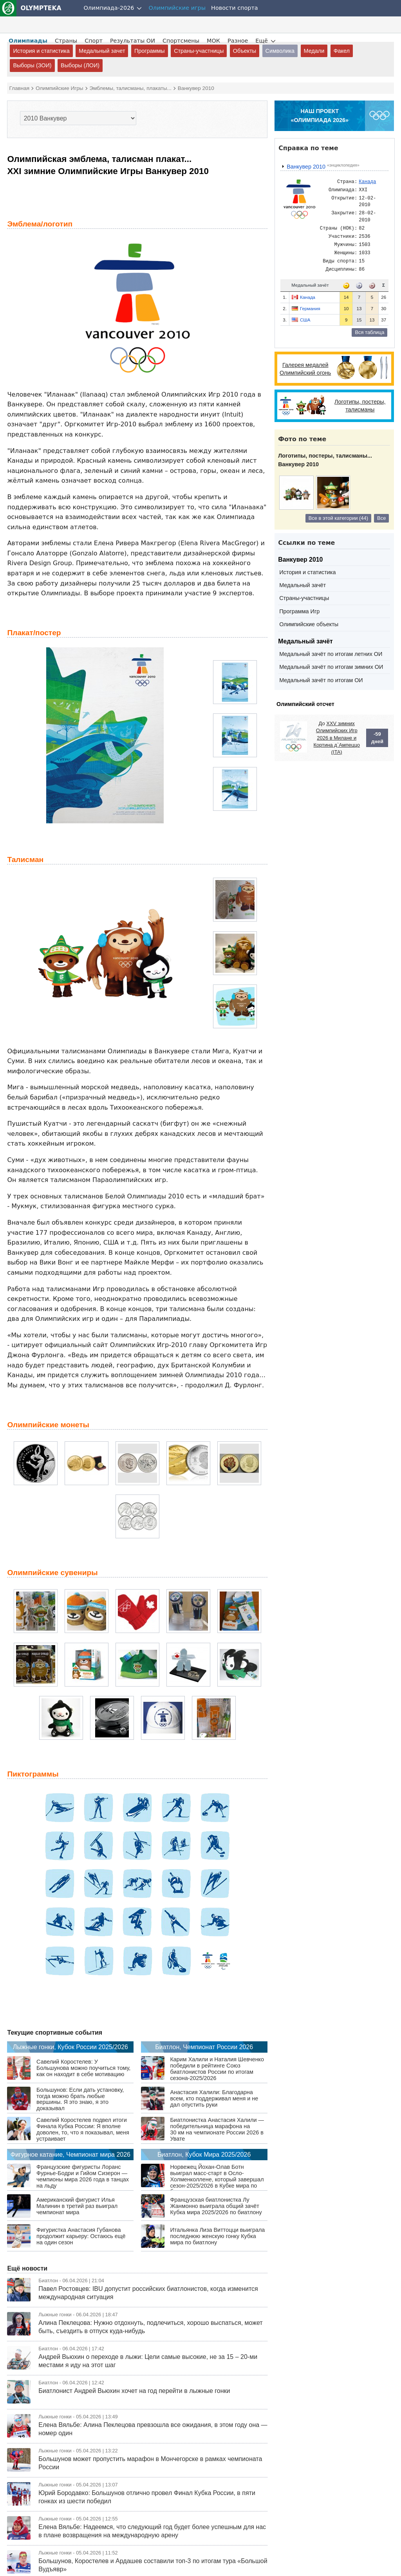 The width and height of the screenshot is (401, 2576). I want to click on Карим Халили и Наталия Шевченко победили в рейтинге Союз биатлонистов России по итогам сезона-2025/2026, so click(217, 2068).